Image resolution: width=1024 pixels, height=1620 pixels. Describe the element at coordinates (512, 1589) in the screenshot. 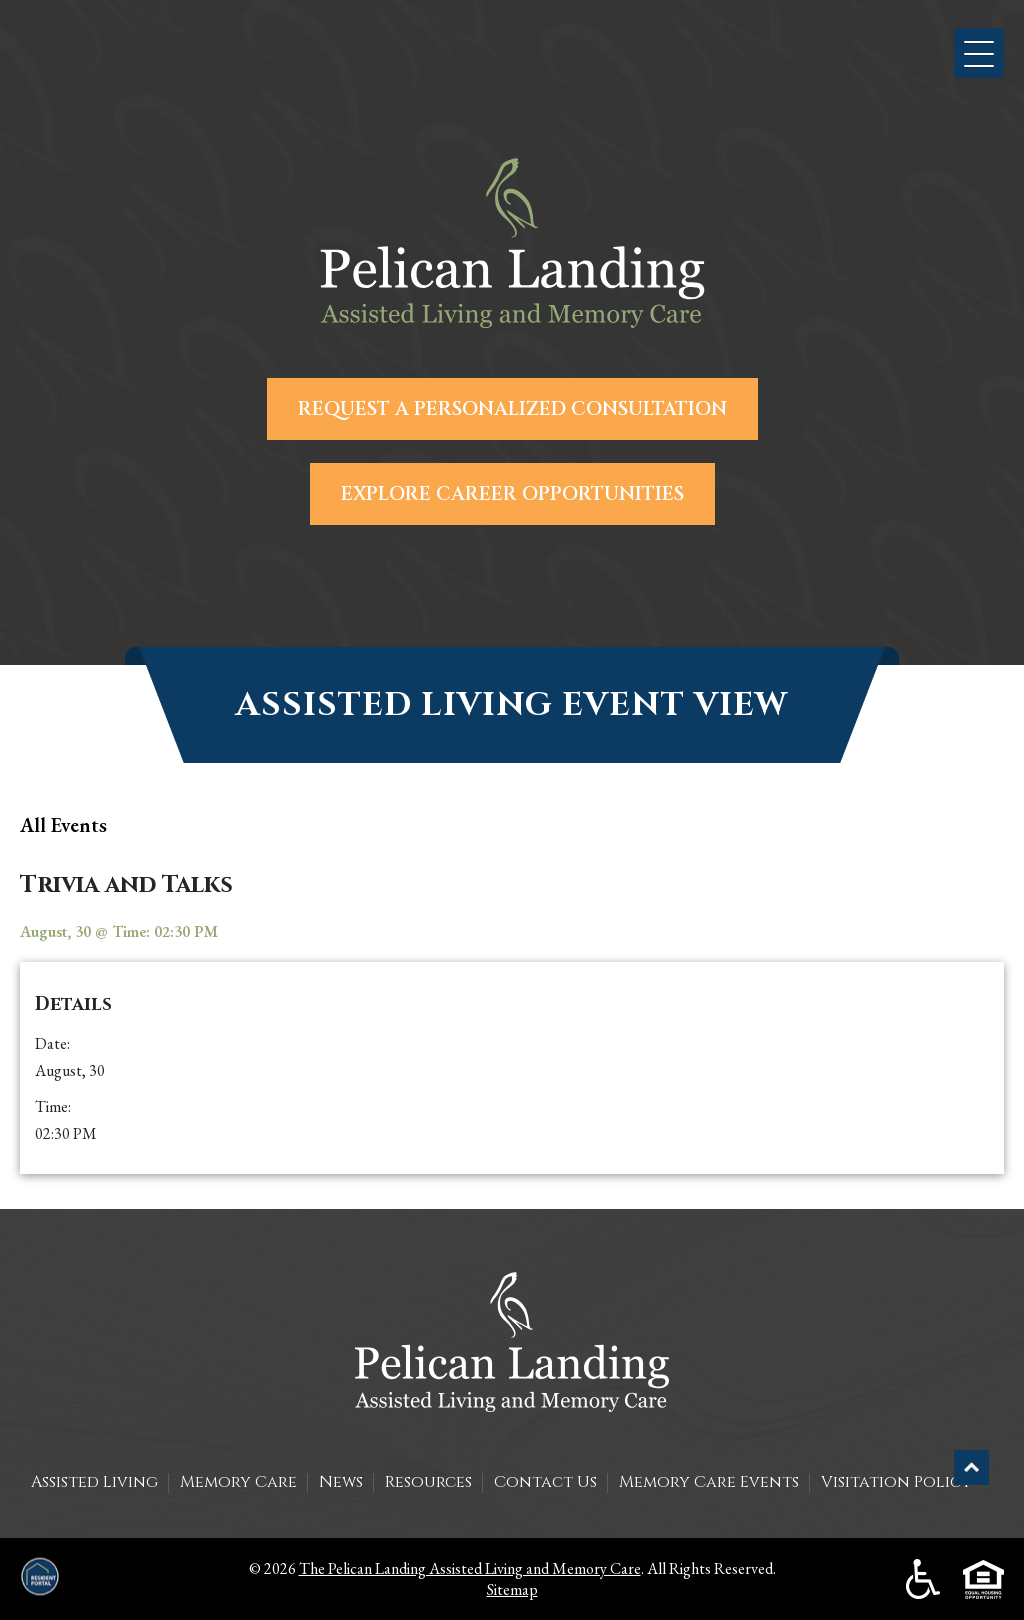

I see `Sitemap` at that location.